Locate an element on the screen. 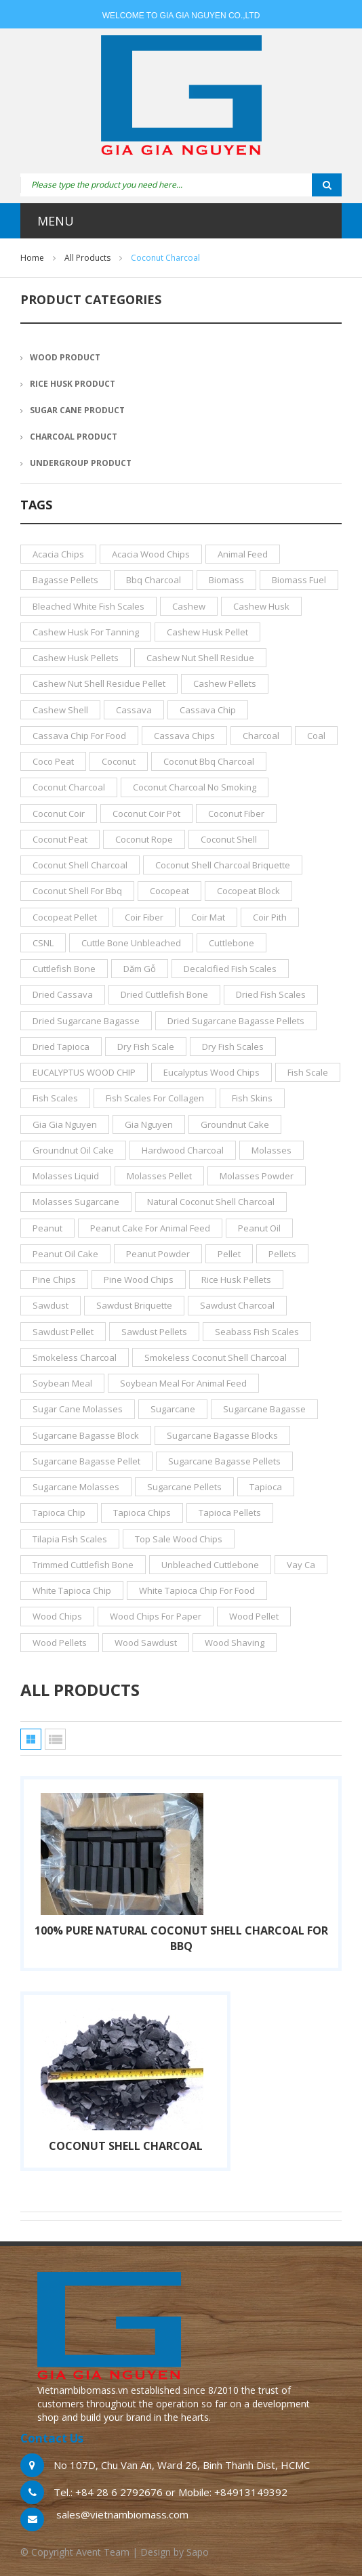 The width and height of the screenshot is (362, 2576). peanut oil is located at coordinates (259, 1228).